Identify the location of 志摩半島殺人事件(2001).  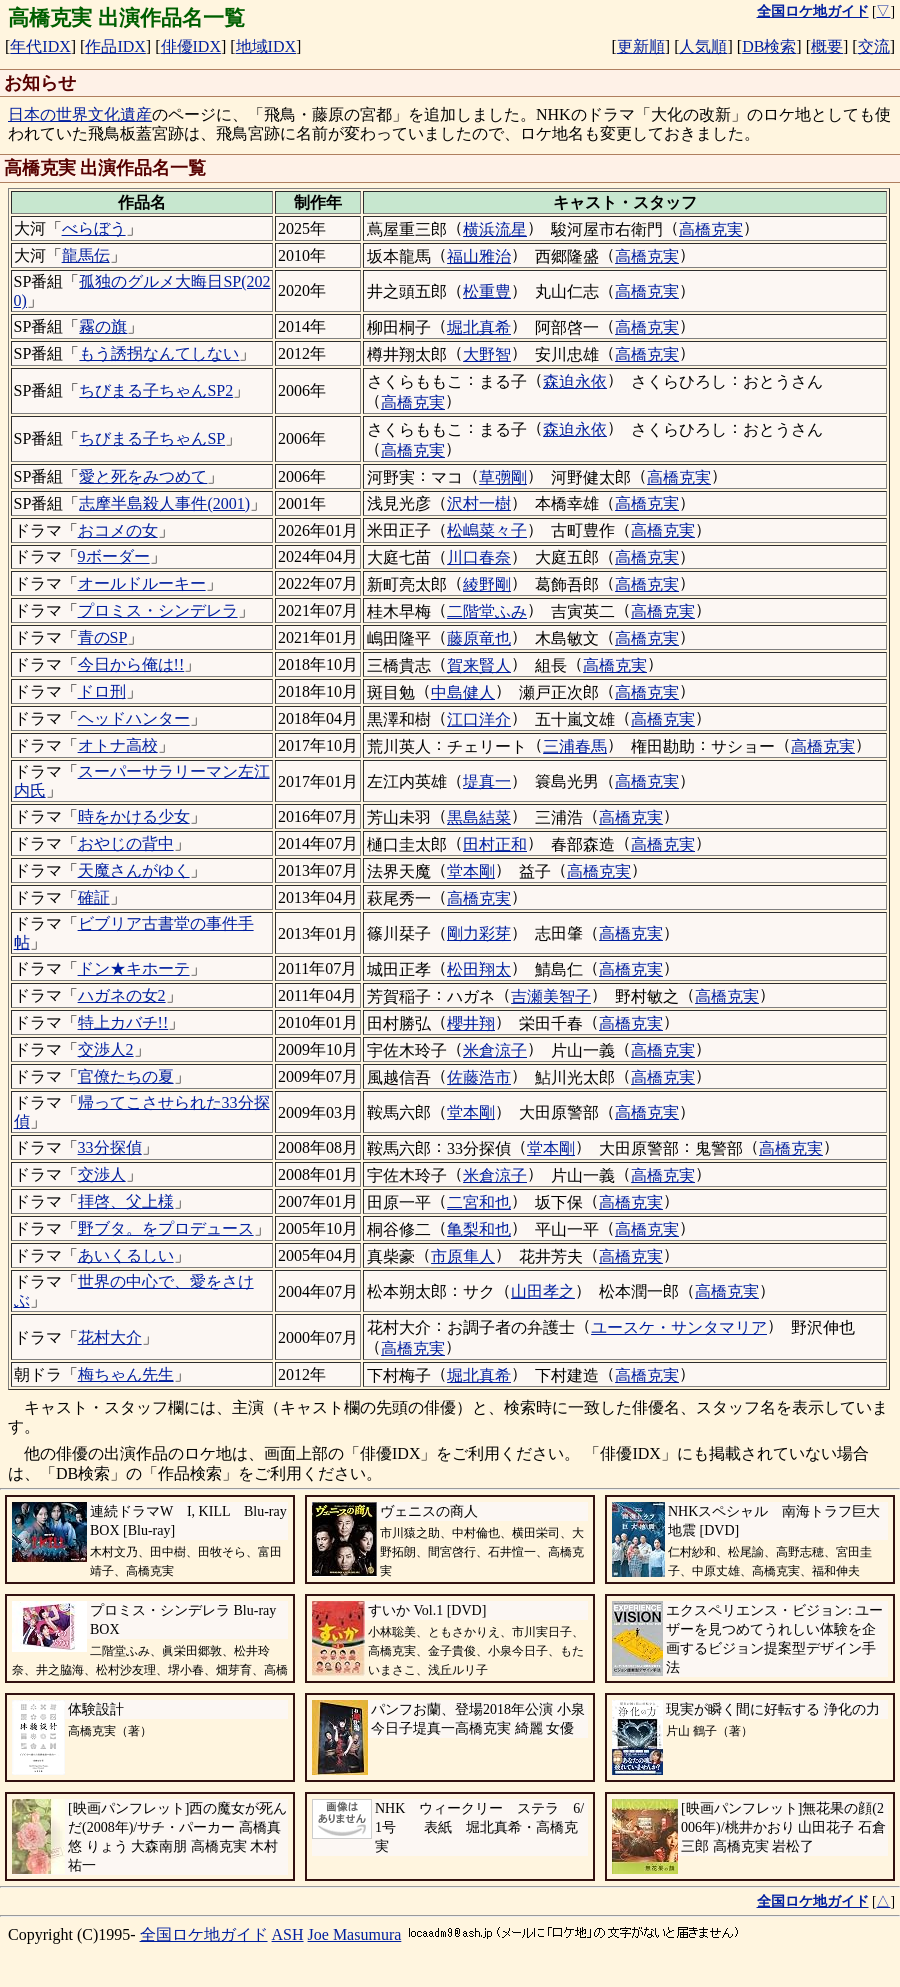
(164, 503).